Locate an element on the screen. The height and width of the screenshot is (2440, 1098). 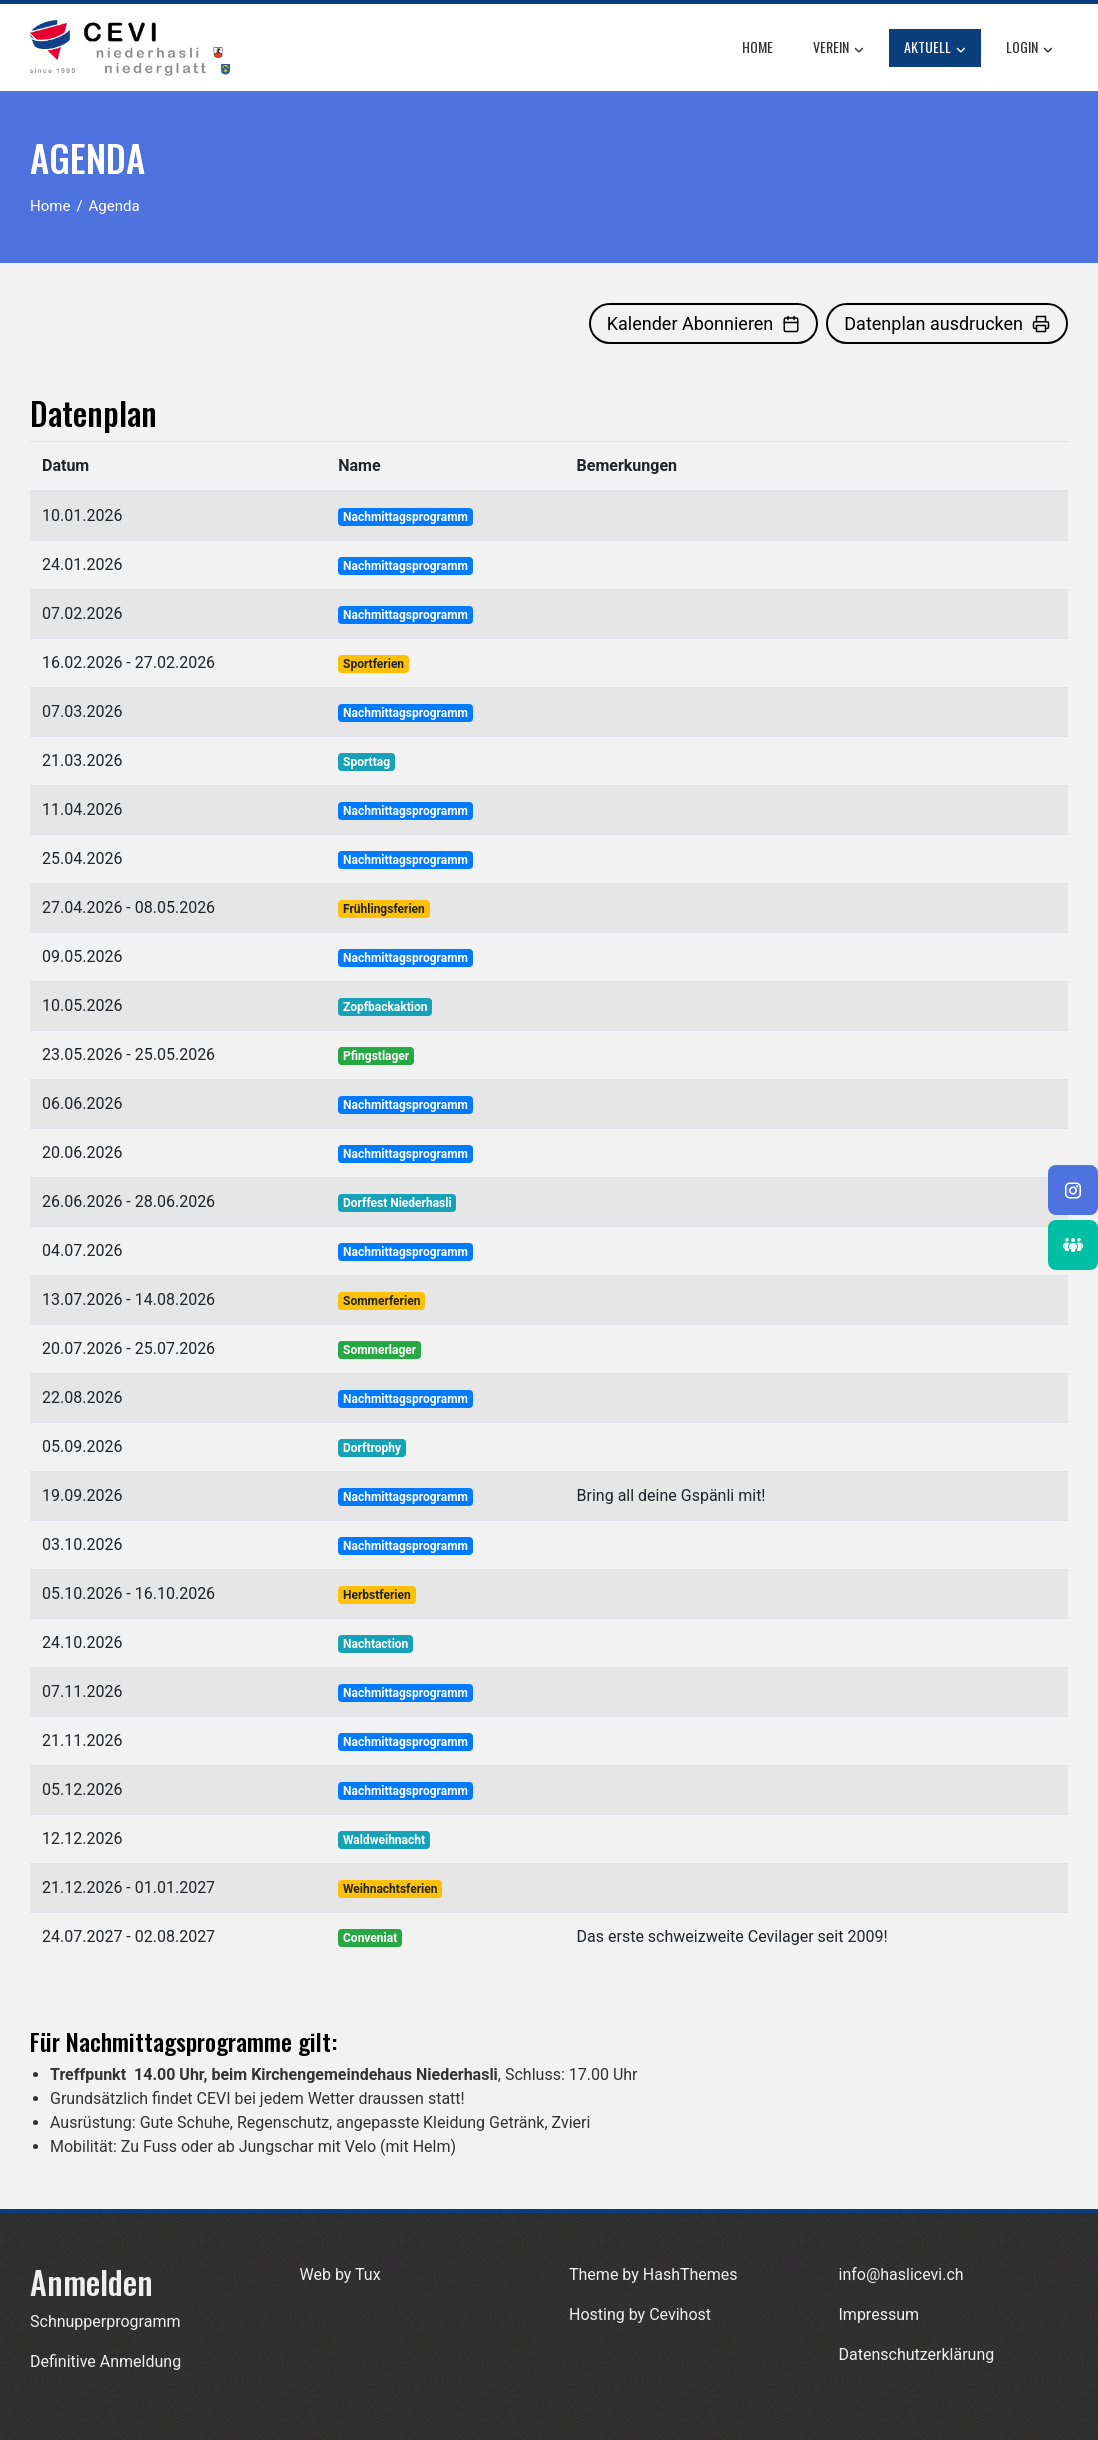
Definitive Anmeldung is located at coordinates (105, 2361).